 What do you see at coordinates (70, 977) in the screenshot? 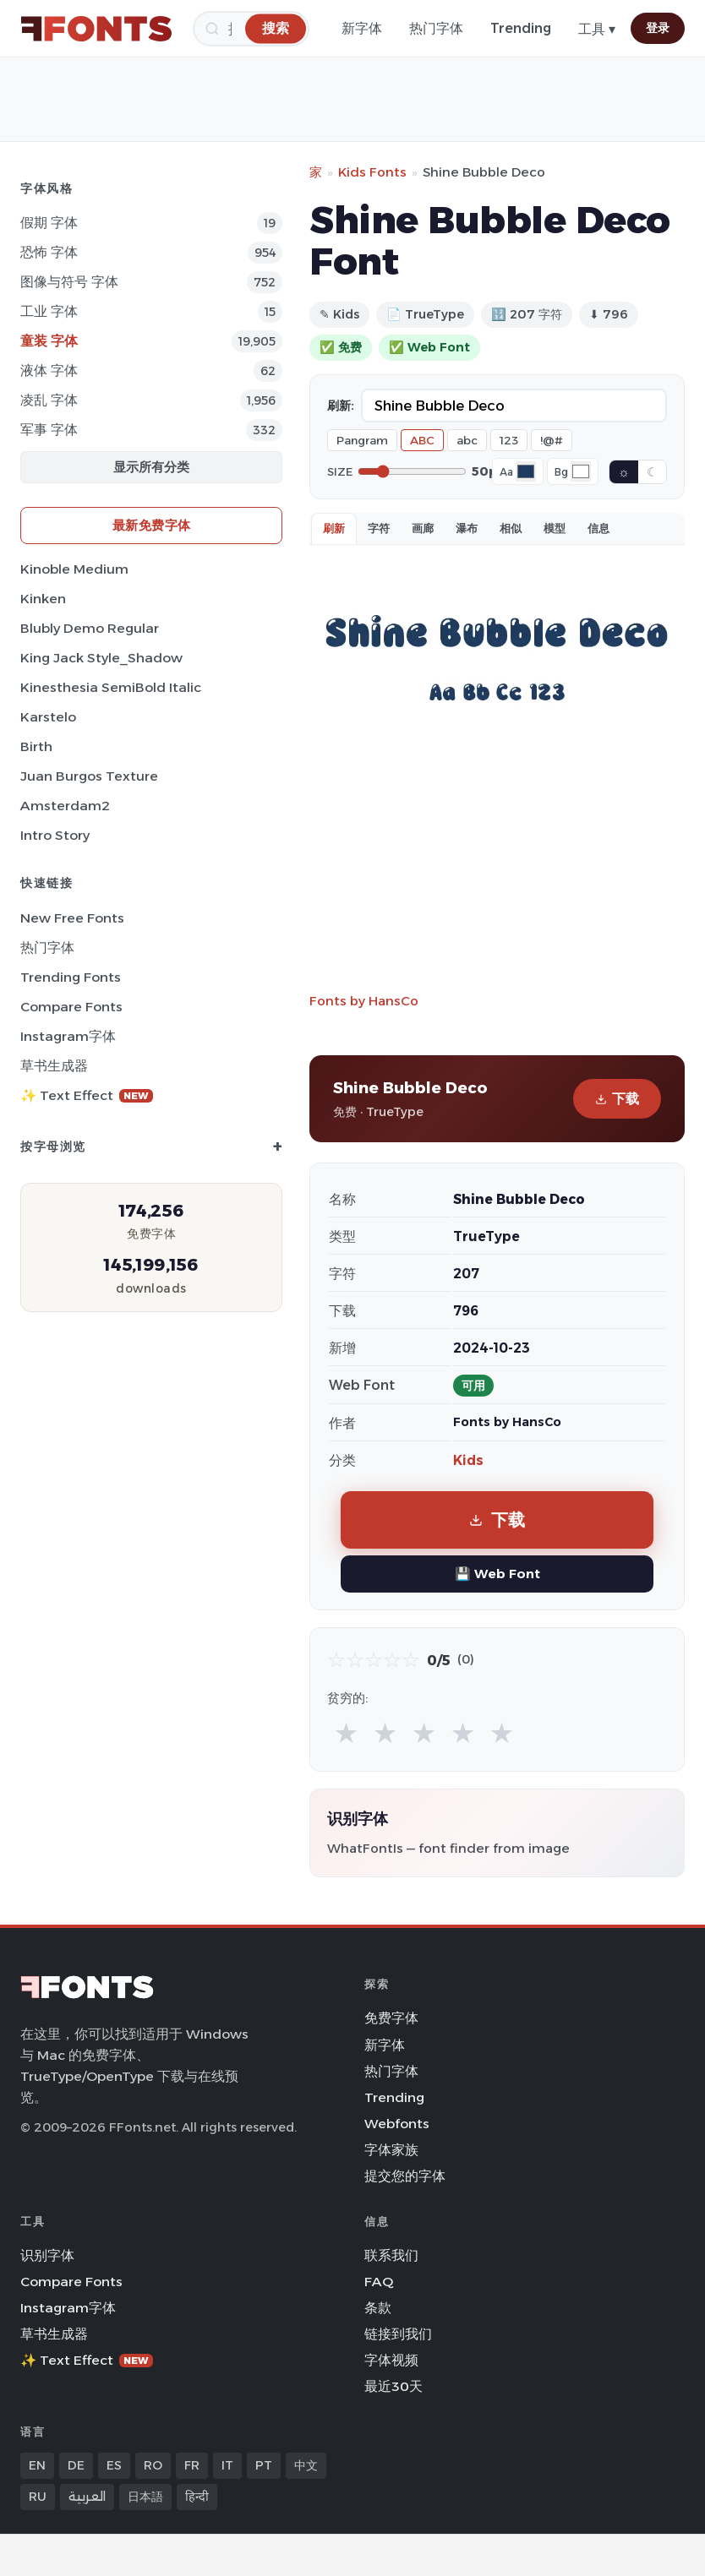
I see `Trending Fonts` at bounding box center [70, 977].